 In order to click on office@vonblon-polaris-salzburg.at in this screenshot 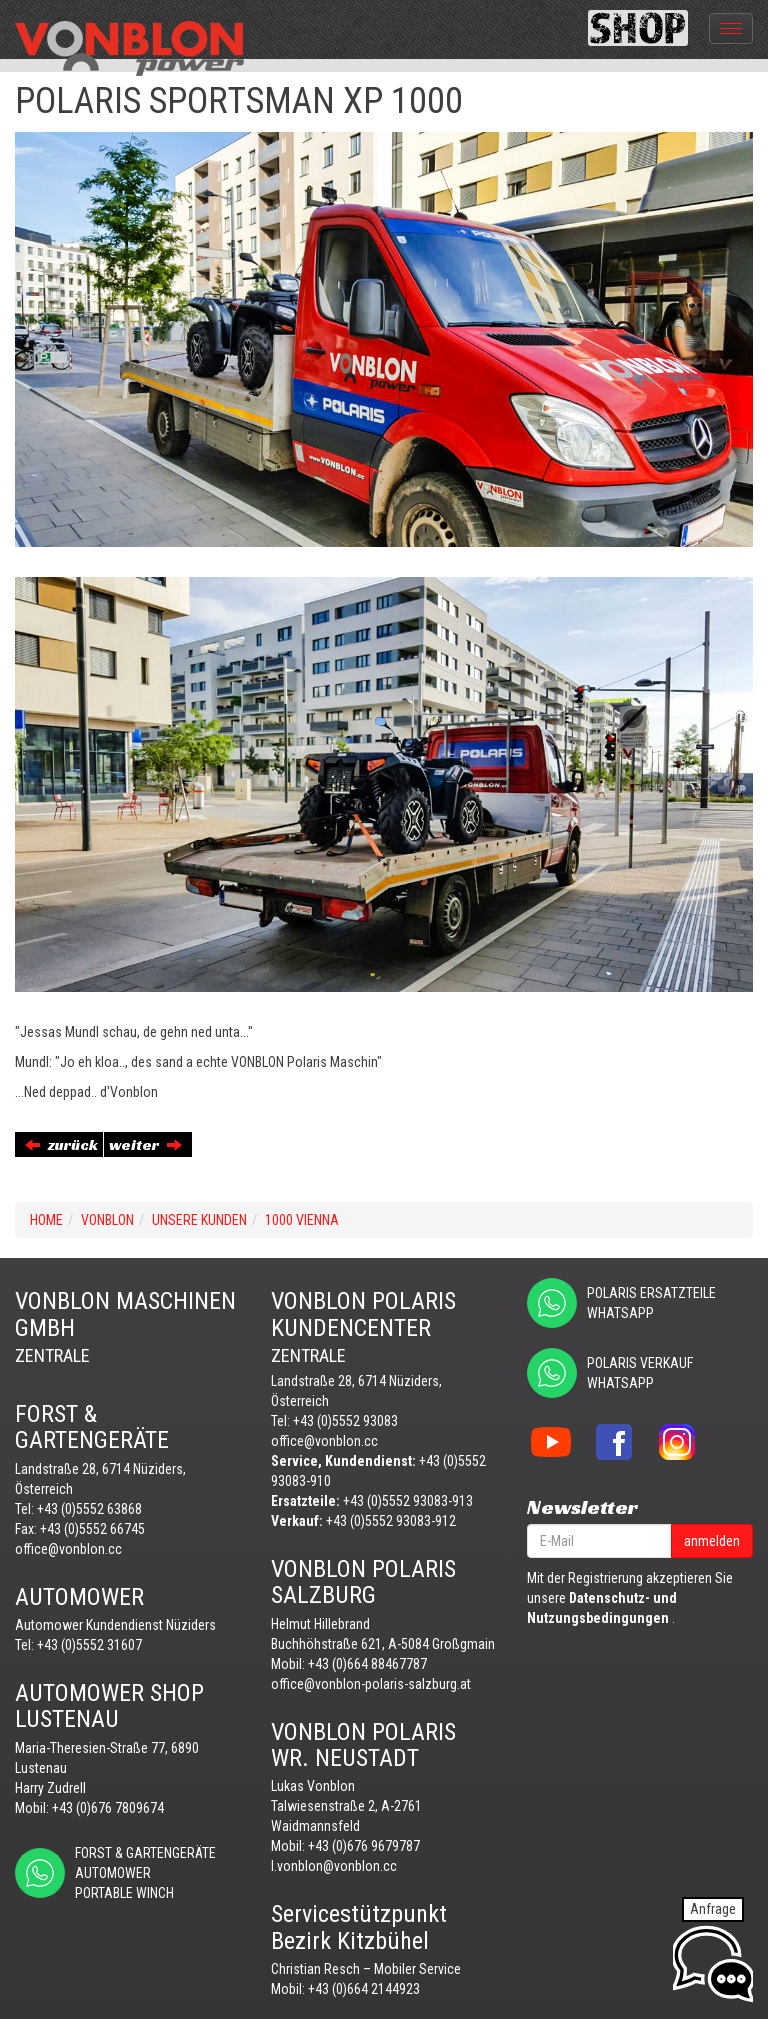, I will do `click(371, 1684)`.